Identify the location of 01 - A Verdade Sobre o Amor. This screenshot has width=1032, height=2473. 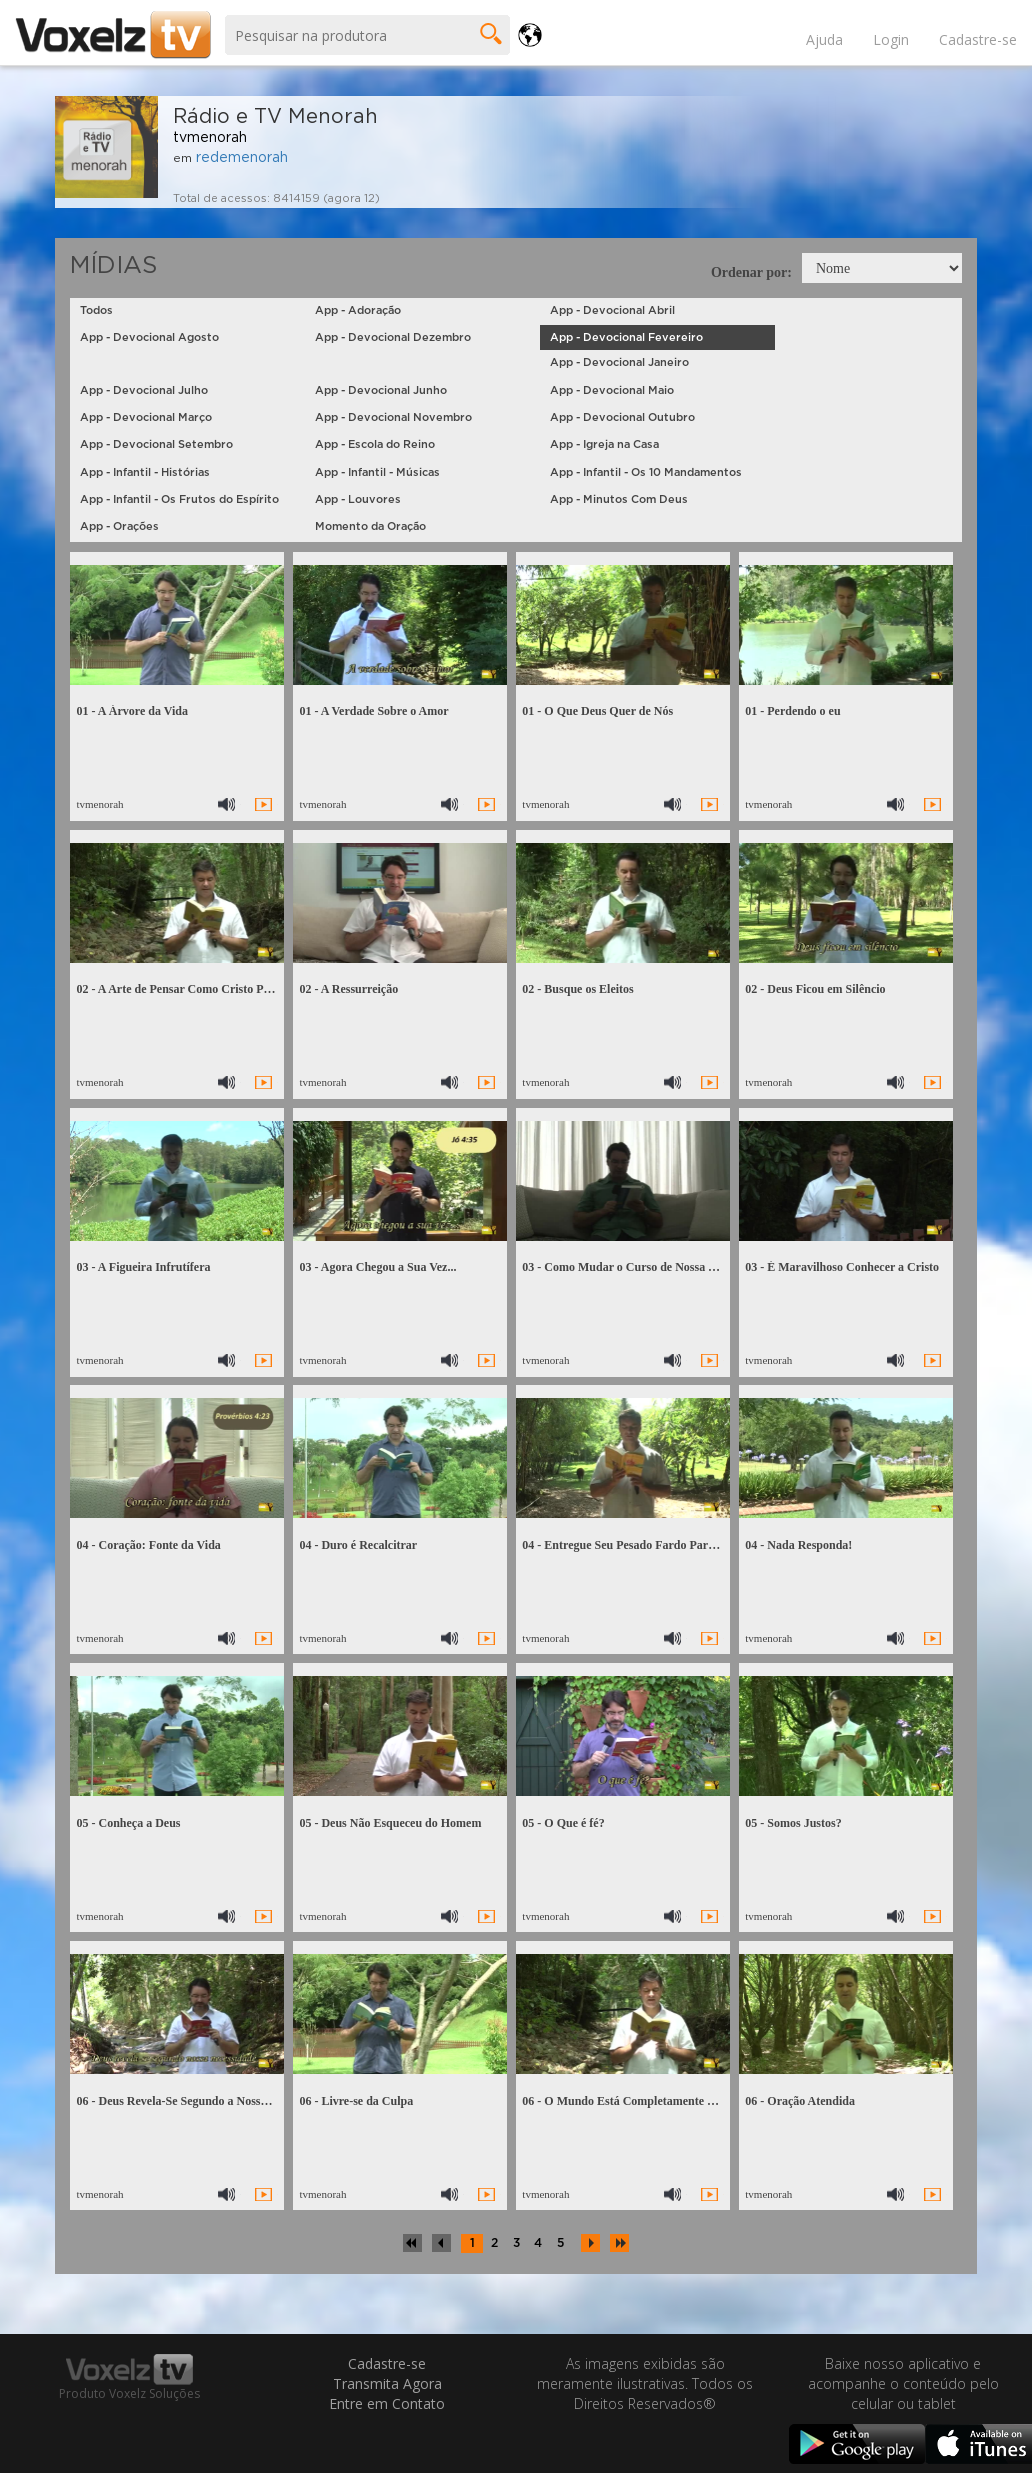
(373, 711).